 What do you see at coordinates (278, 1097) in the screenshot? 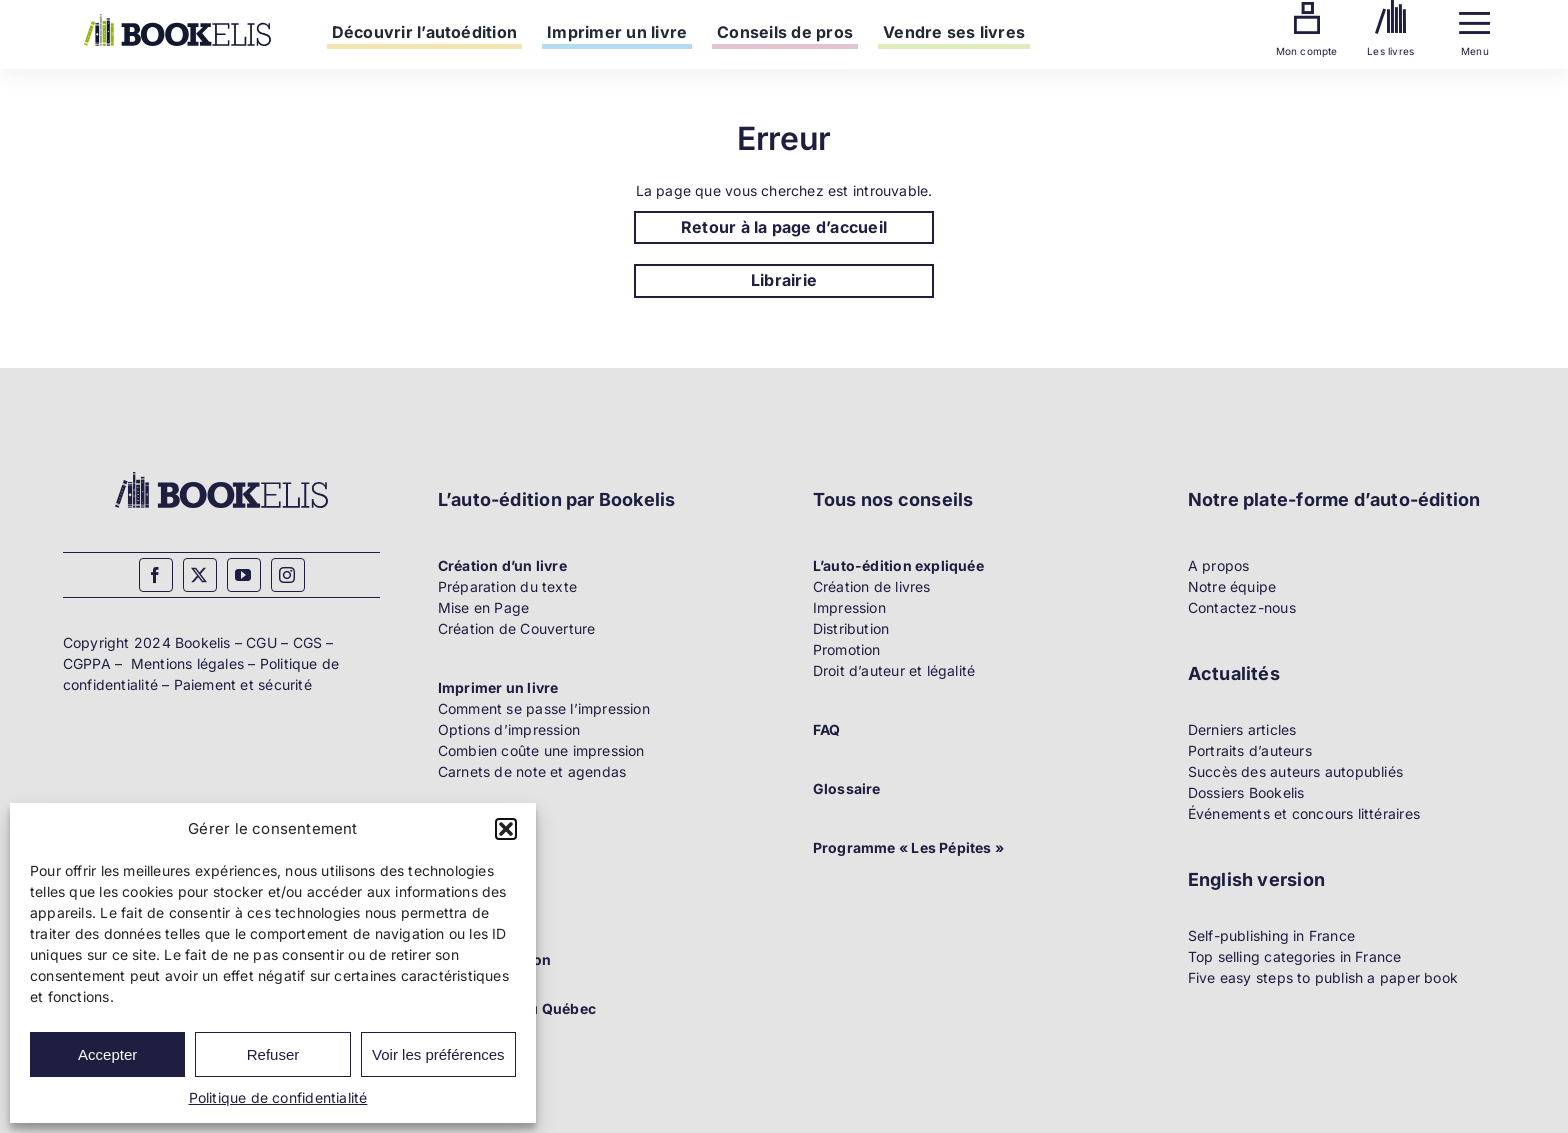
I see `Politique de confidentialité` at bounding box center [278, 1097].